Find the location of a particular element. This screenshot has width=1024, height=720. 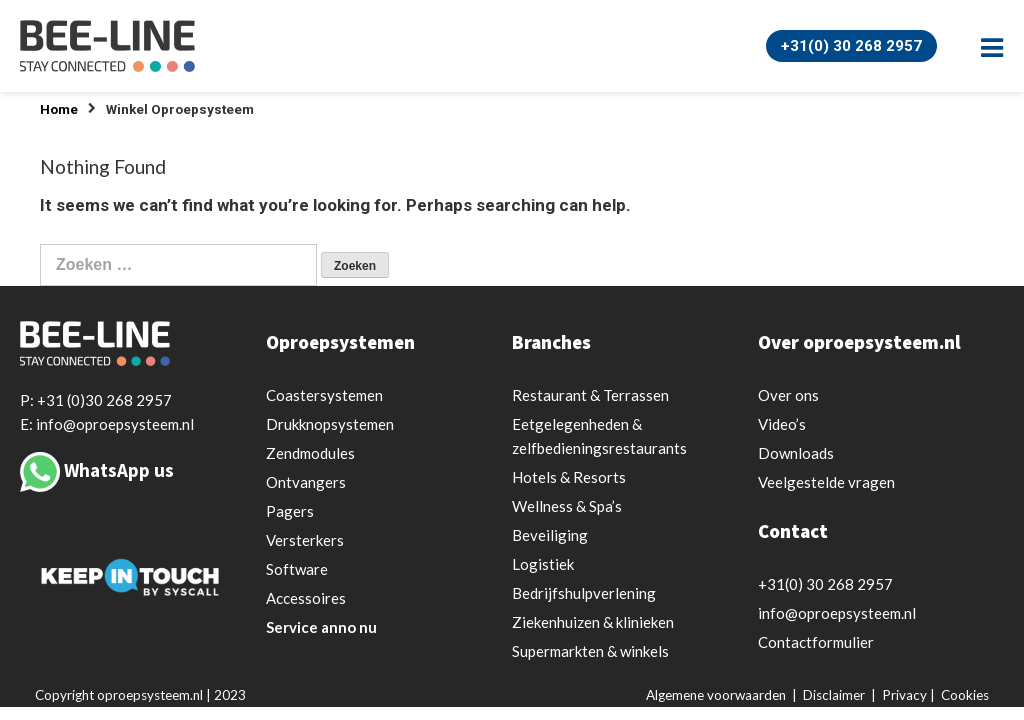

Restaurant is located at coordinates (590, 395).